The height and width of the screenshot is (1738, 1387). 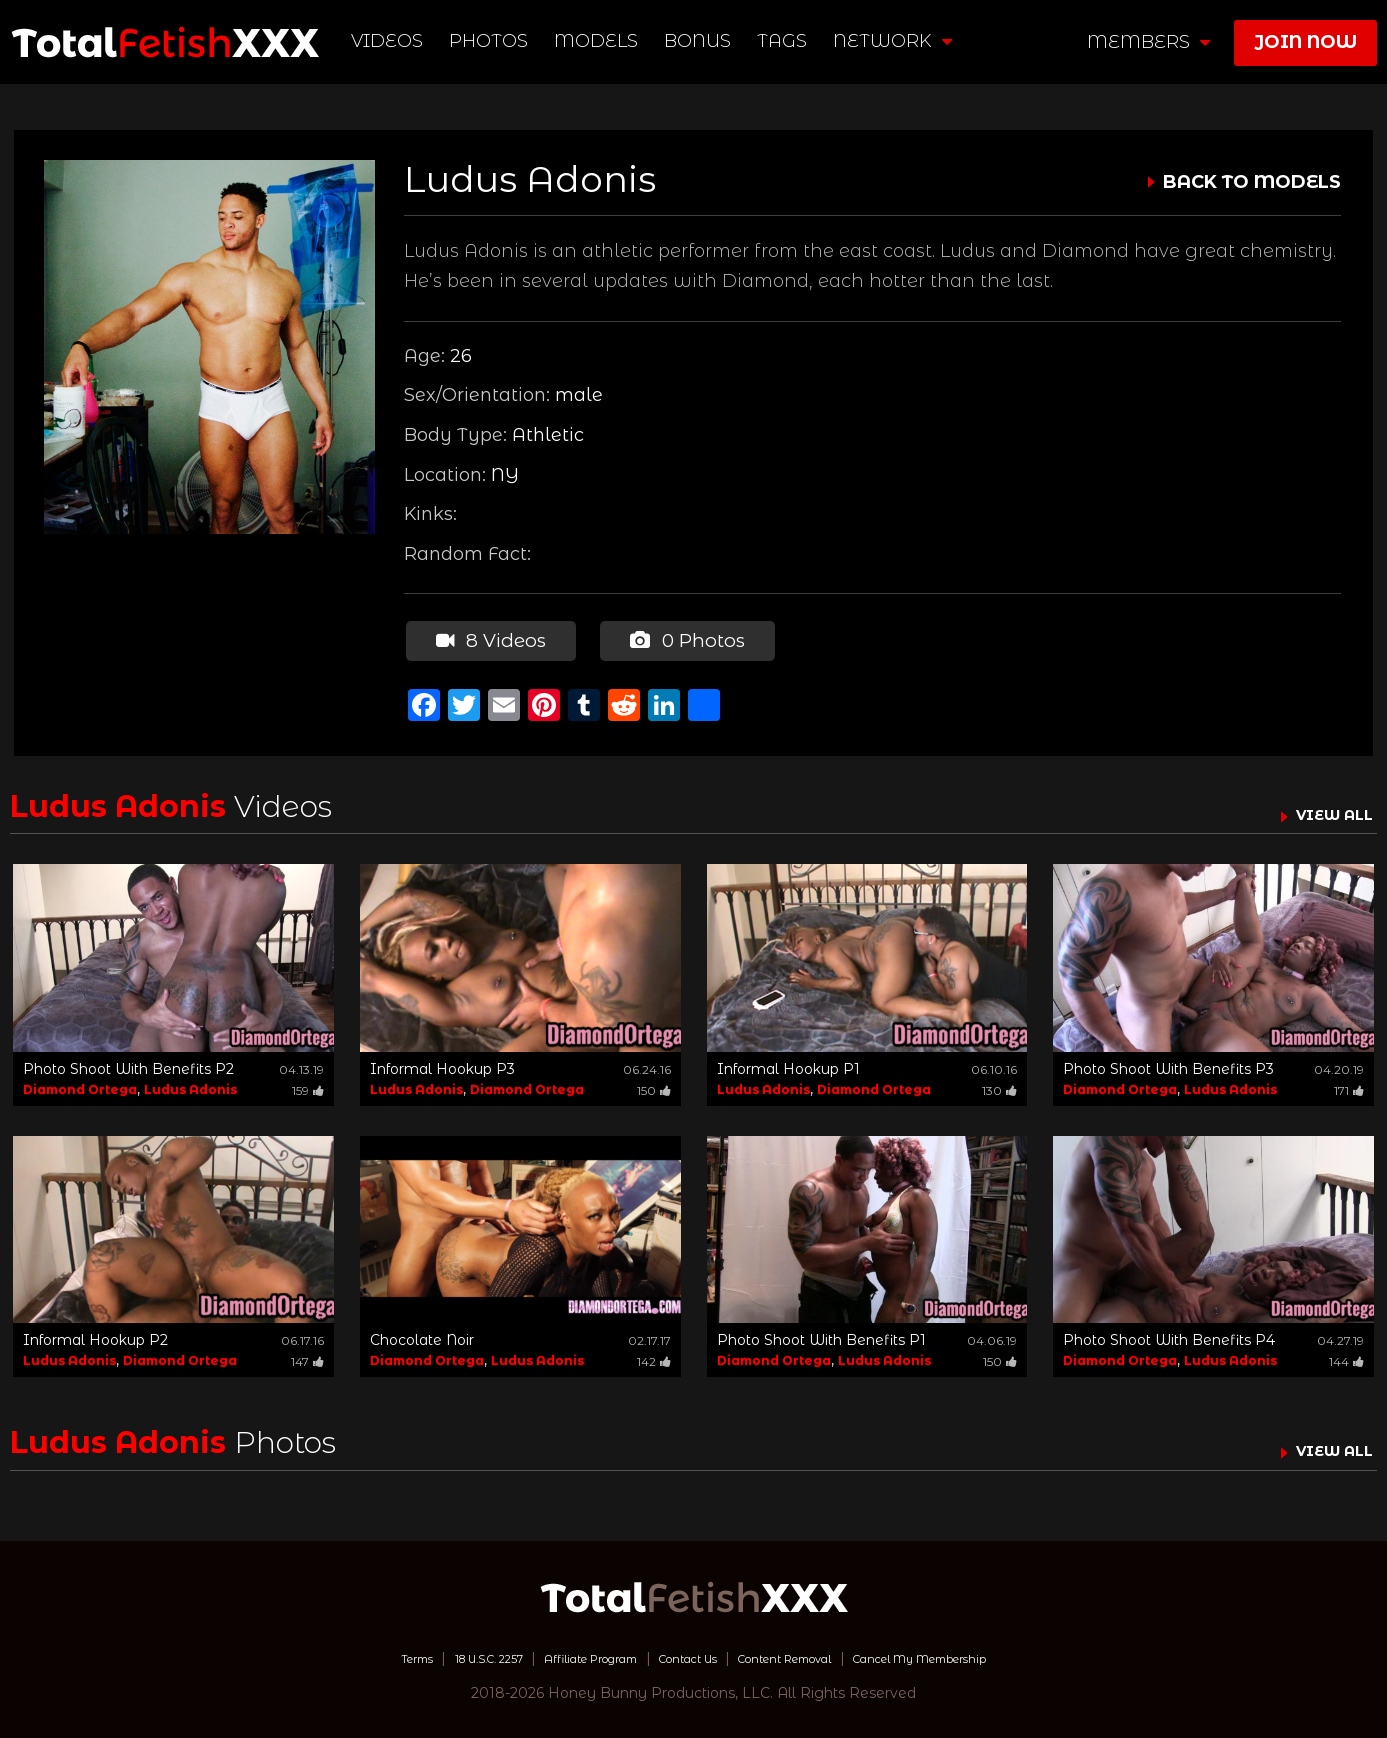 What do you see at coordinates (1305, 42) in the screenshot?
I see `join now` at bounding box center [1305, 42].